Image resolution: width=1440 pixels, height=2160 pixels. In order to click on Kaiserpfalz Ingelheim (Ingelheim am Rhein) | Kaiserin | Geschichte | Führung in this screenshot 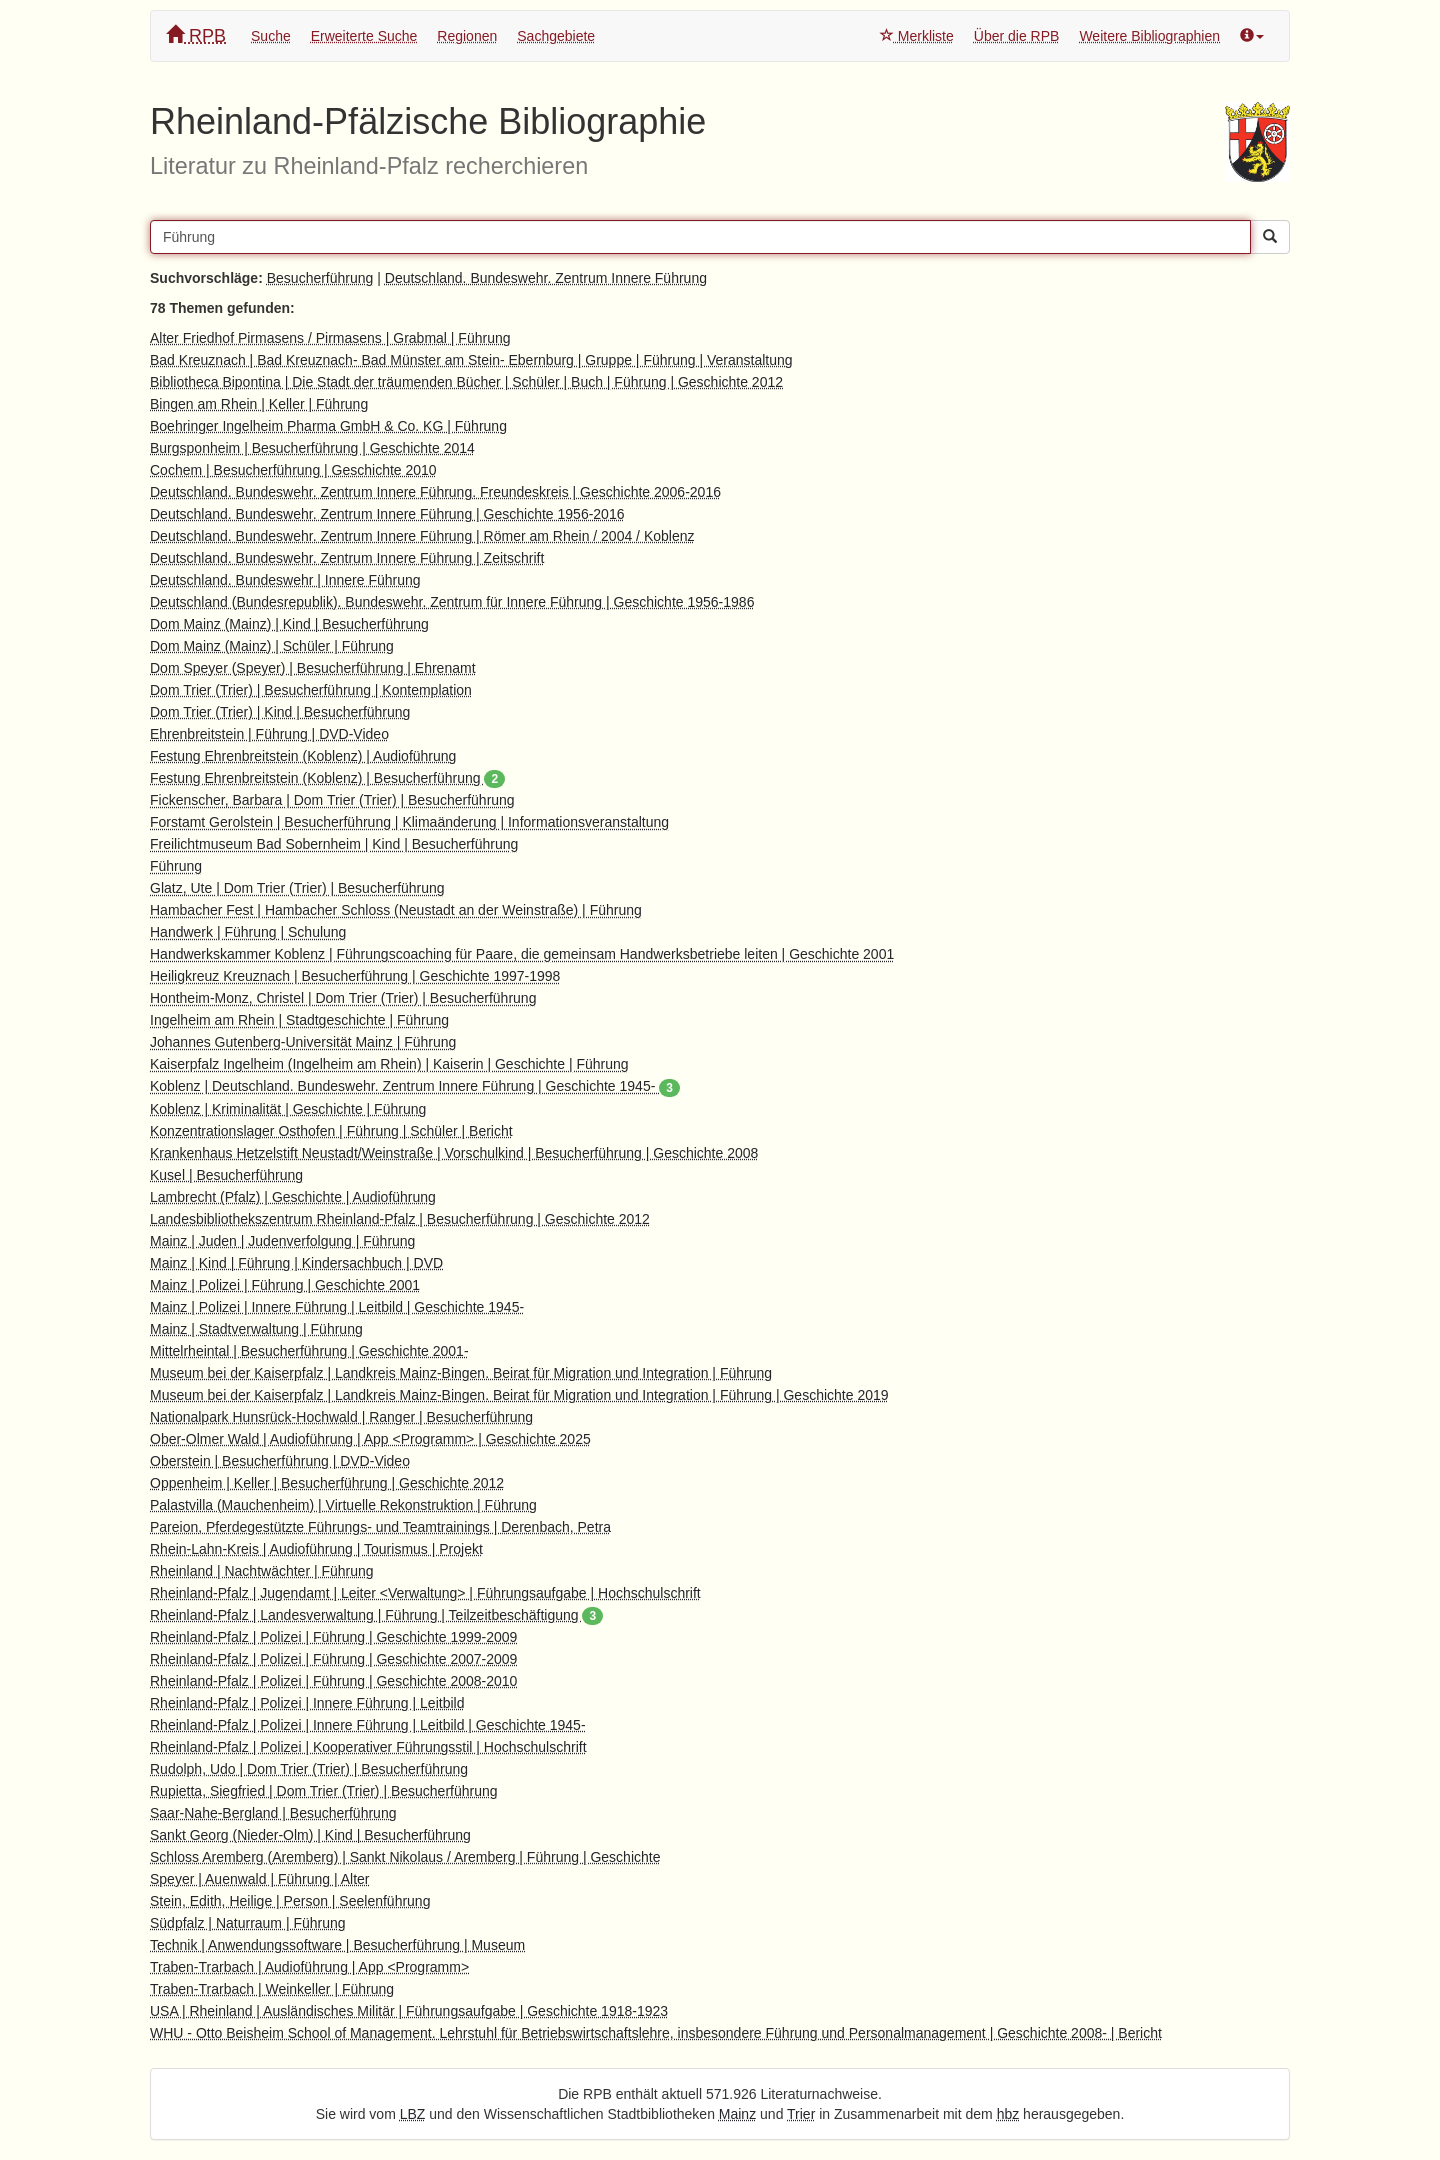, I will do `click(389, 1064)`.